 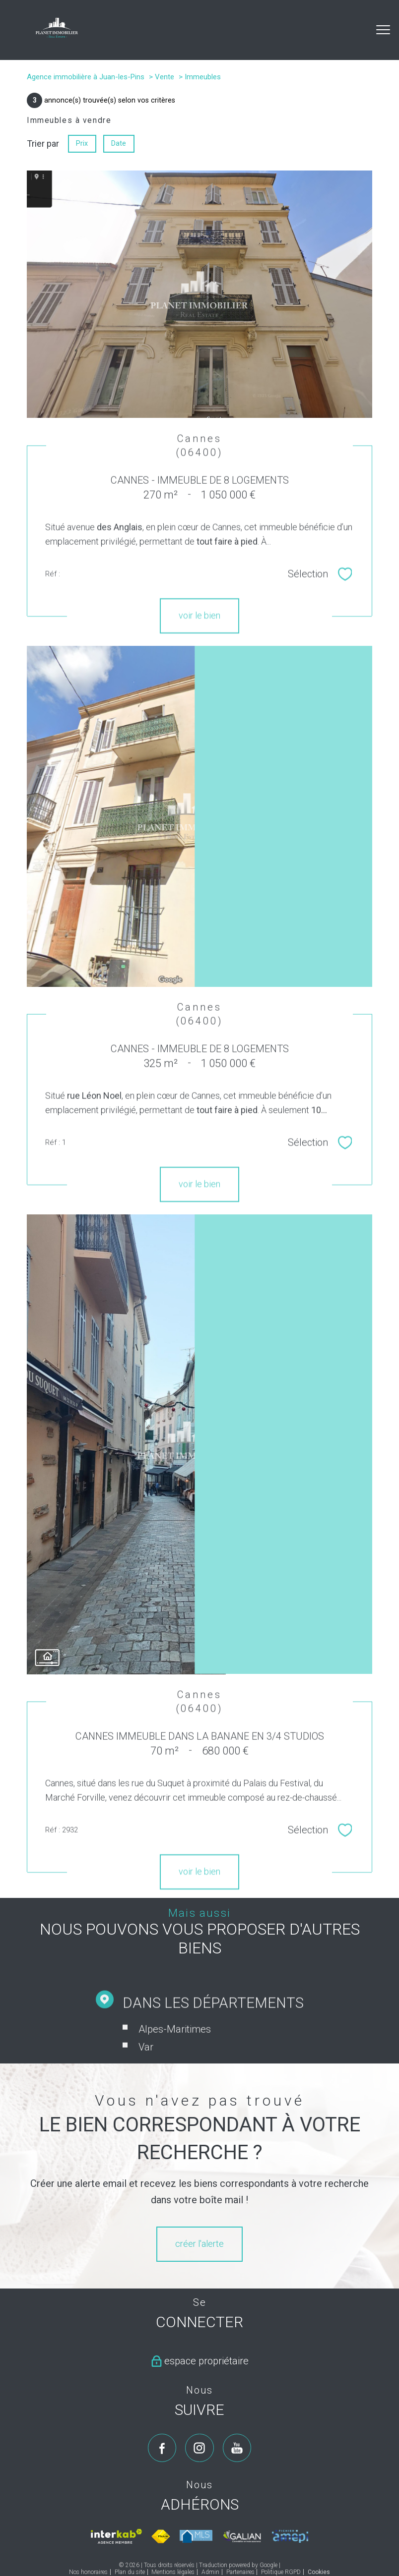 What do you see at coordinates (161, 2536) in the screenshot?
I see `[Visiter le site fnaim - Ouverture nouvelle fenêtre]` at bounding box center [161, 2536].